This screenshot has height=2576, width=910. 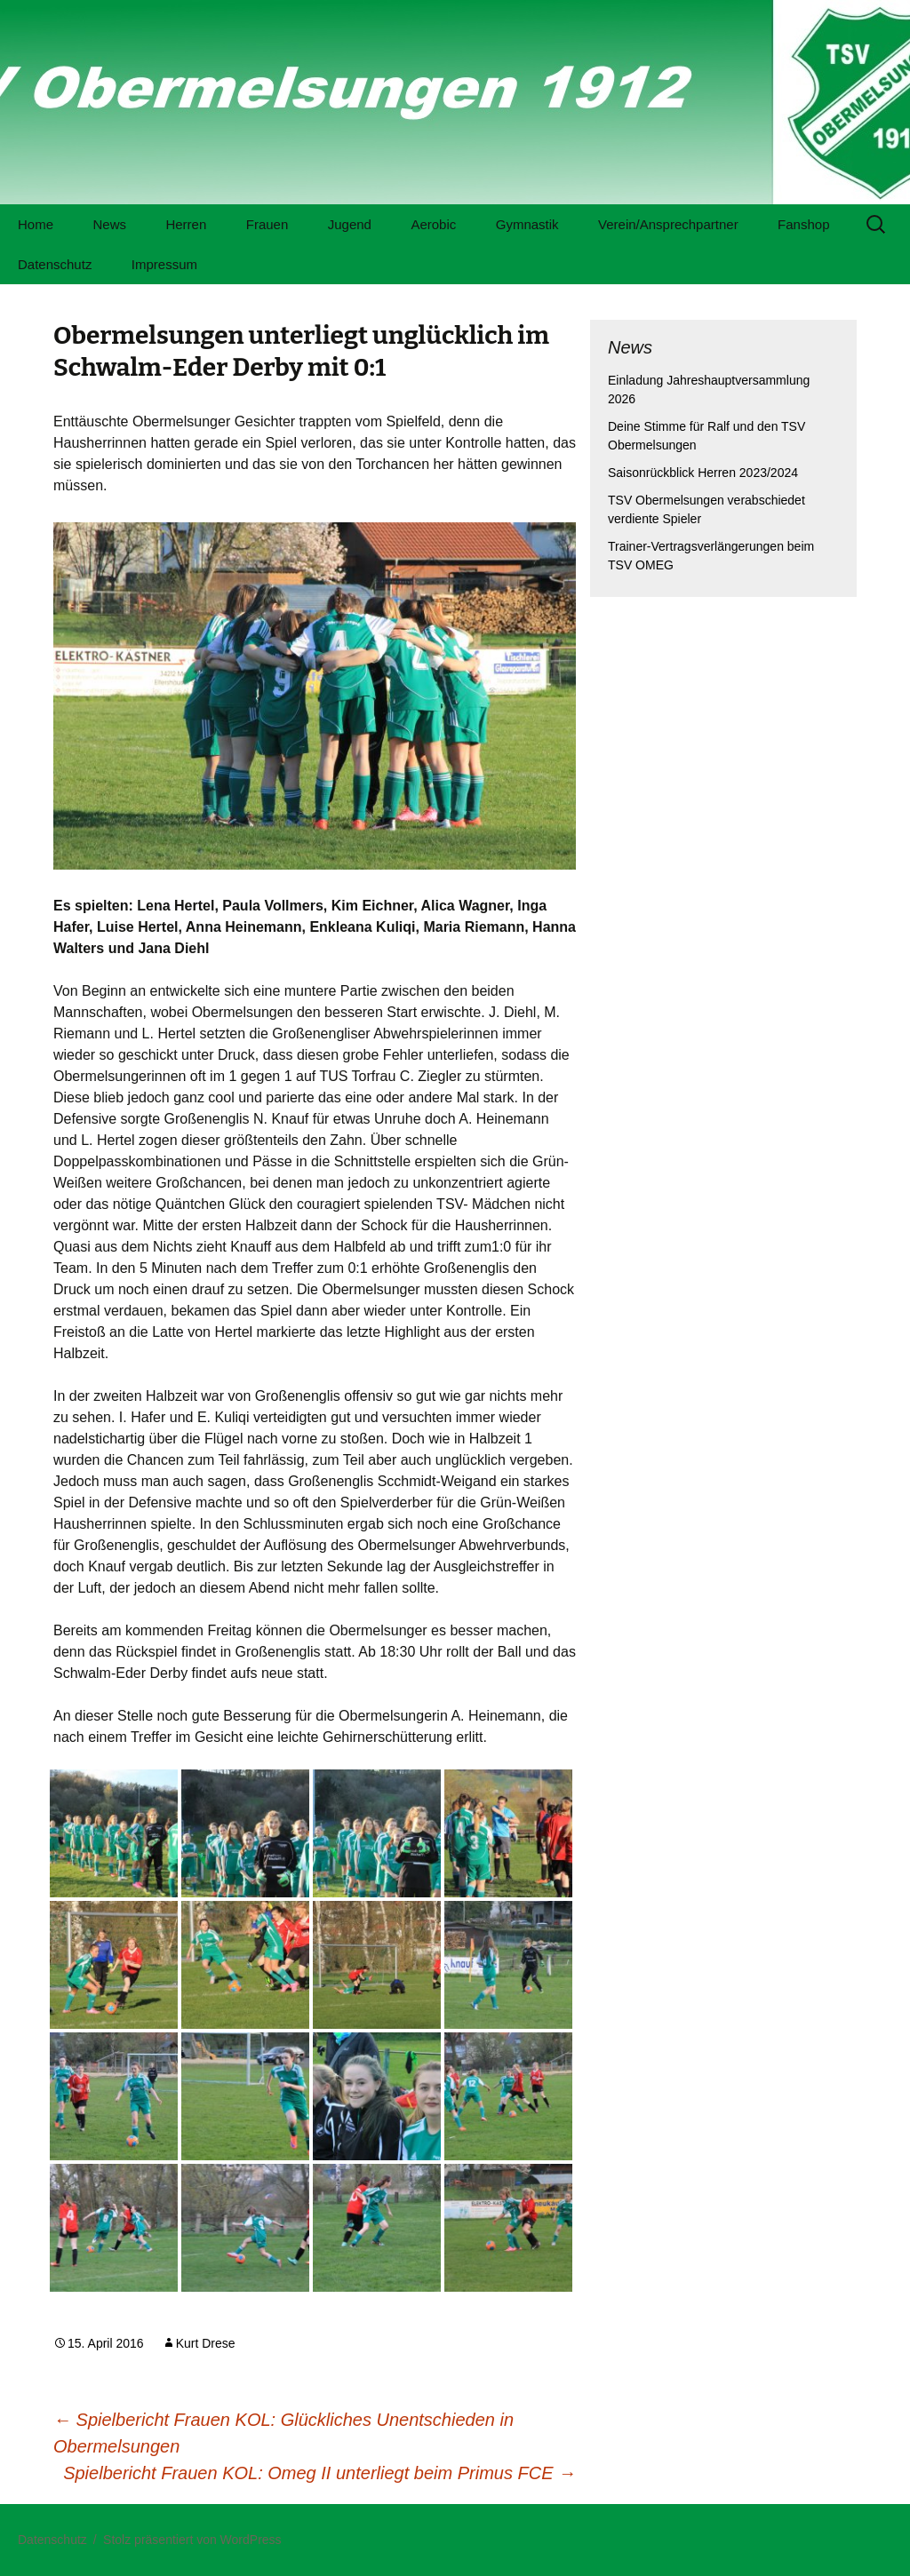 I want to click on Jugend, so click(x=349, y=224).